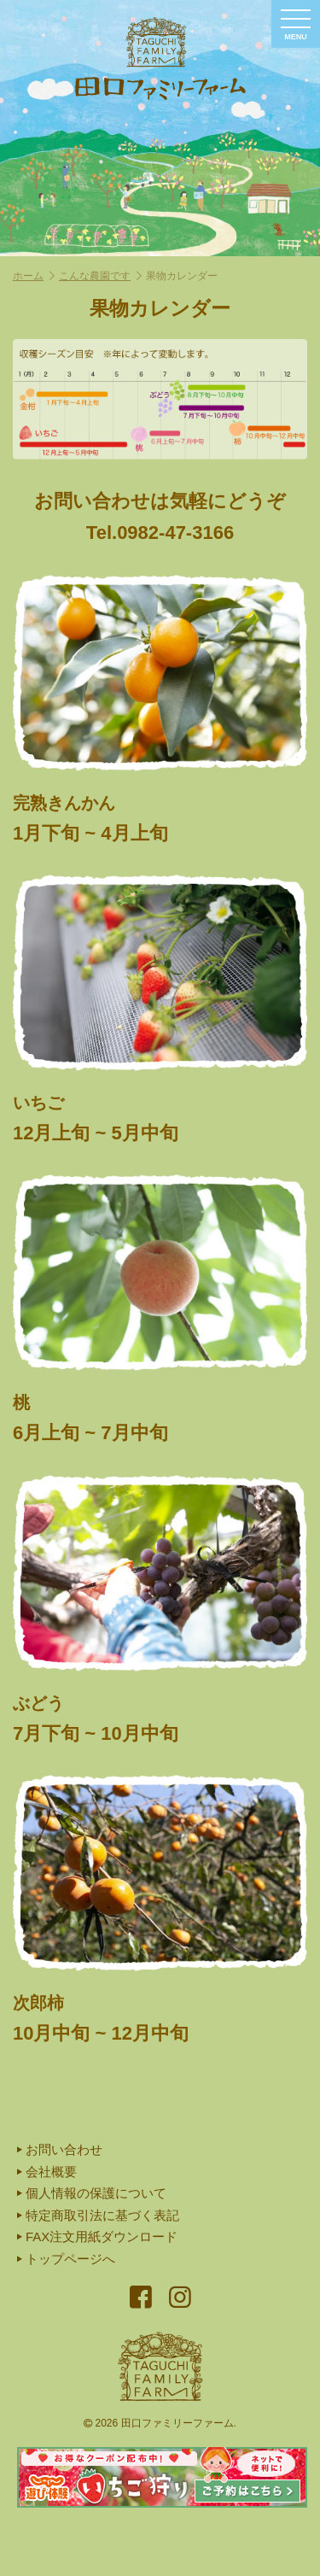  What do you see at coordinates (66, 2258) in the screenshot?
I see `トップページへ` at bounding box center [66, 2258].